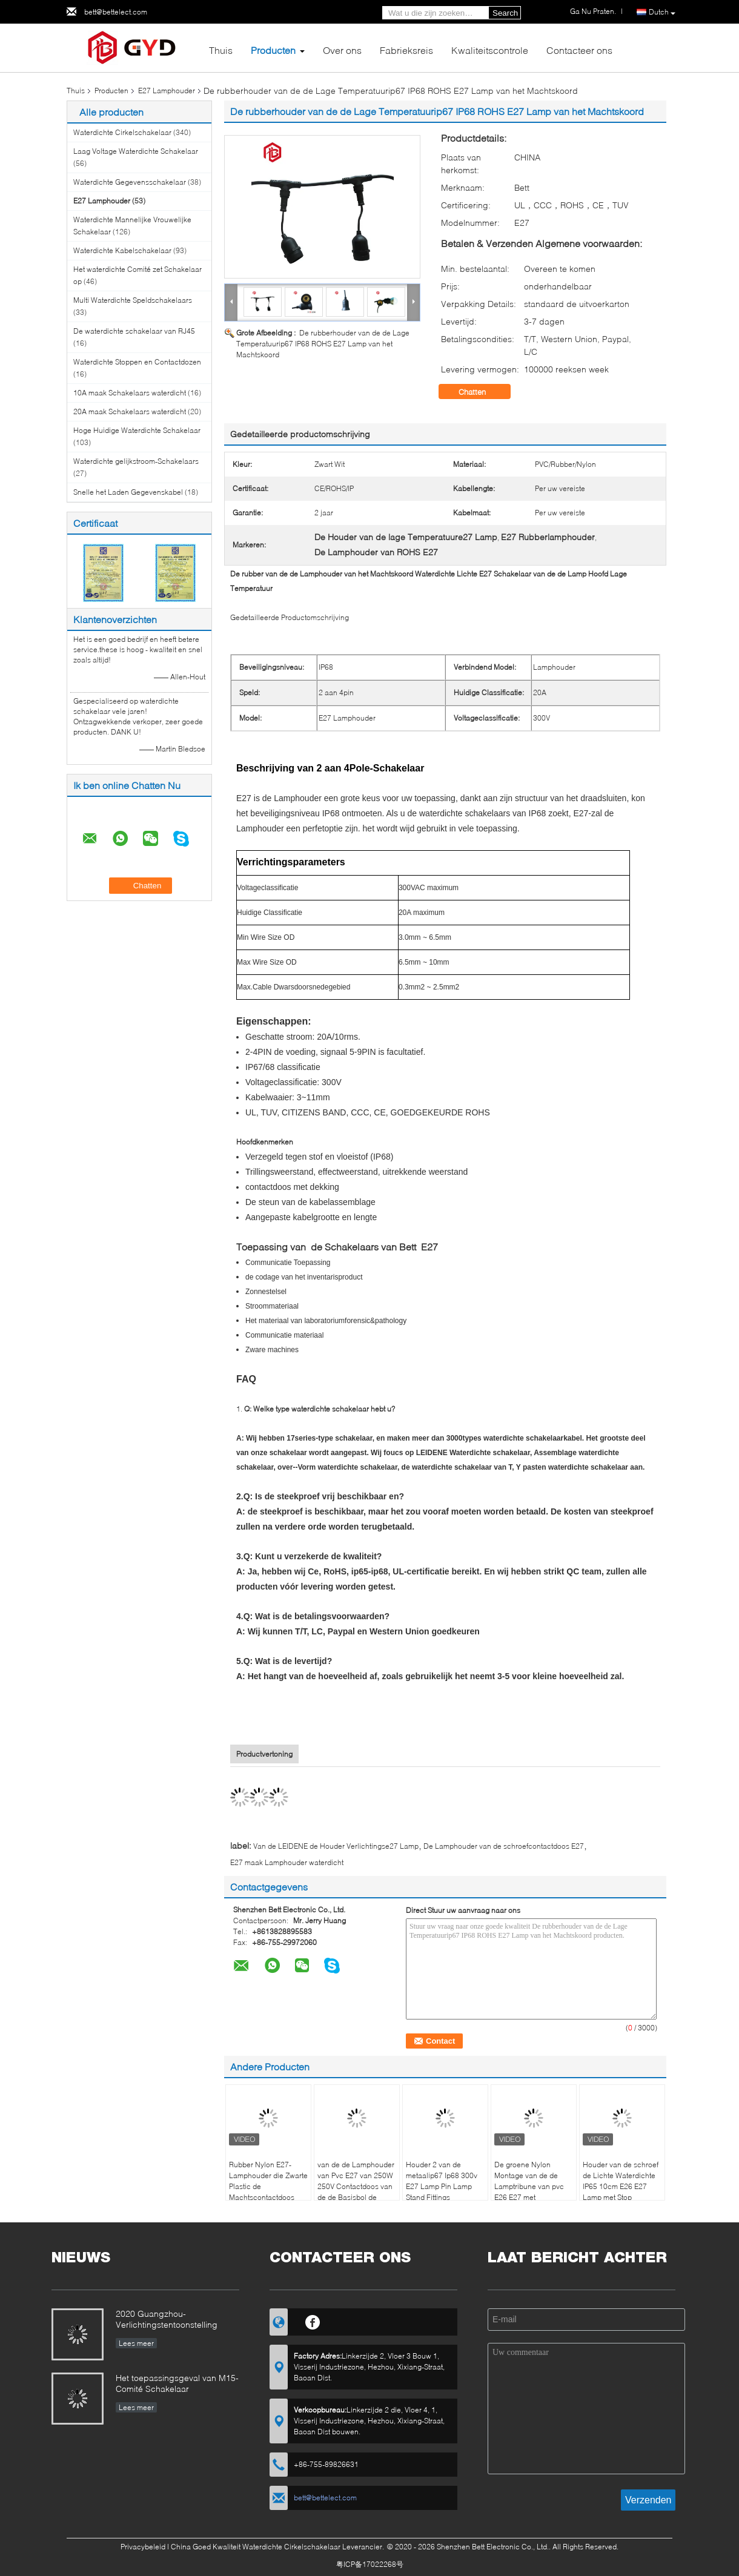  Describe the element at coordinates (481, 392) in the screenshot. I see `Chatten` at that location.